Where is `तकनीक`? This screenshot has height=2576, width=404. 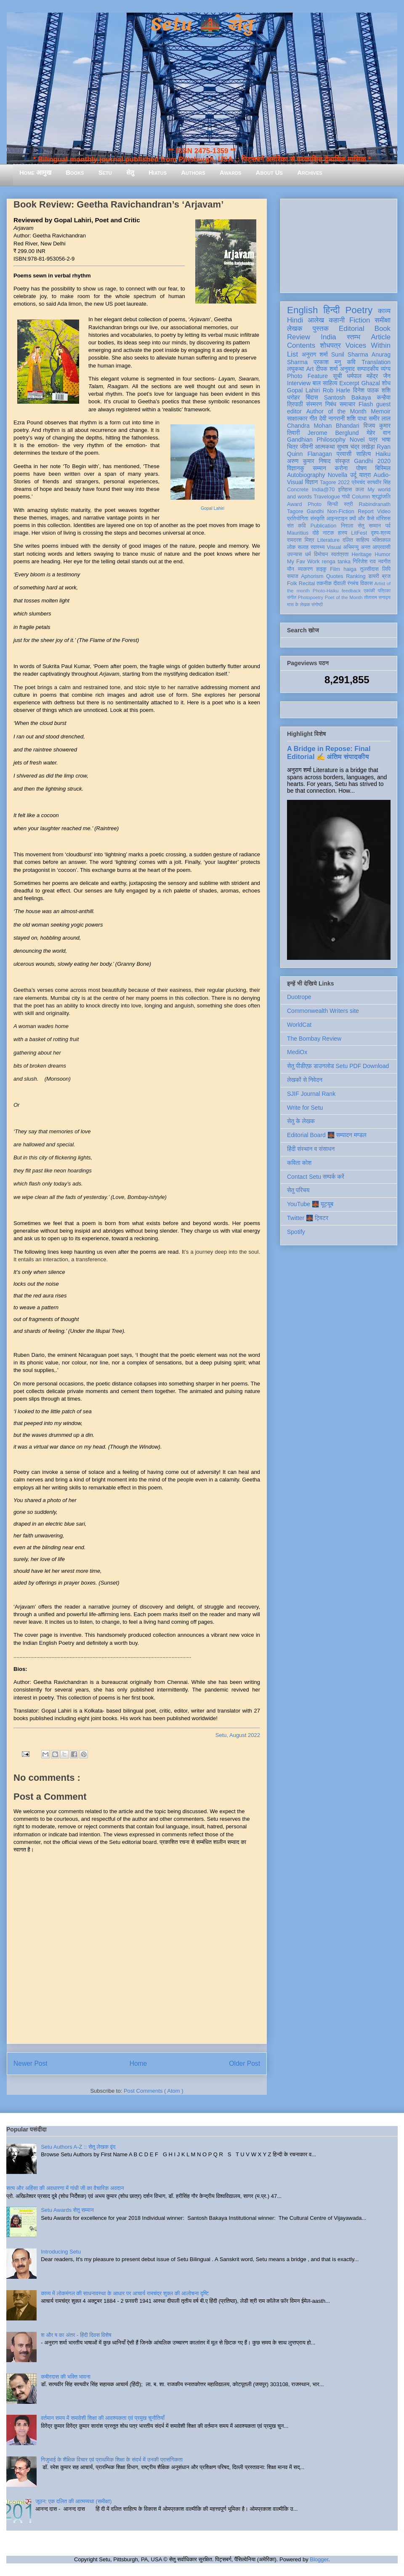 तकनीक is located at coordinates (324, 583).